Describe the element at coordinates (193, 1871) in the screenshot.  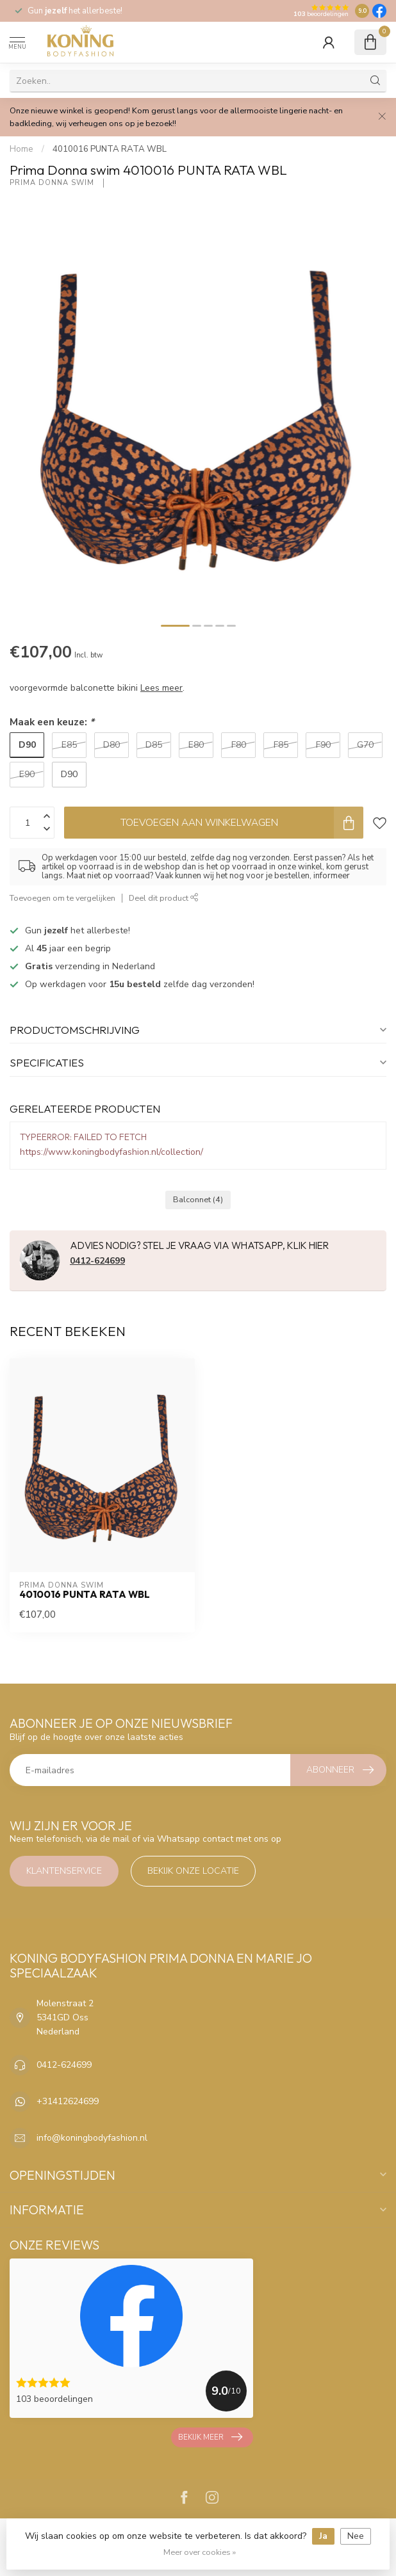
I see `Bekijk onze locatie` at that location.